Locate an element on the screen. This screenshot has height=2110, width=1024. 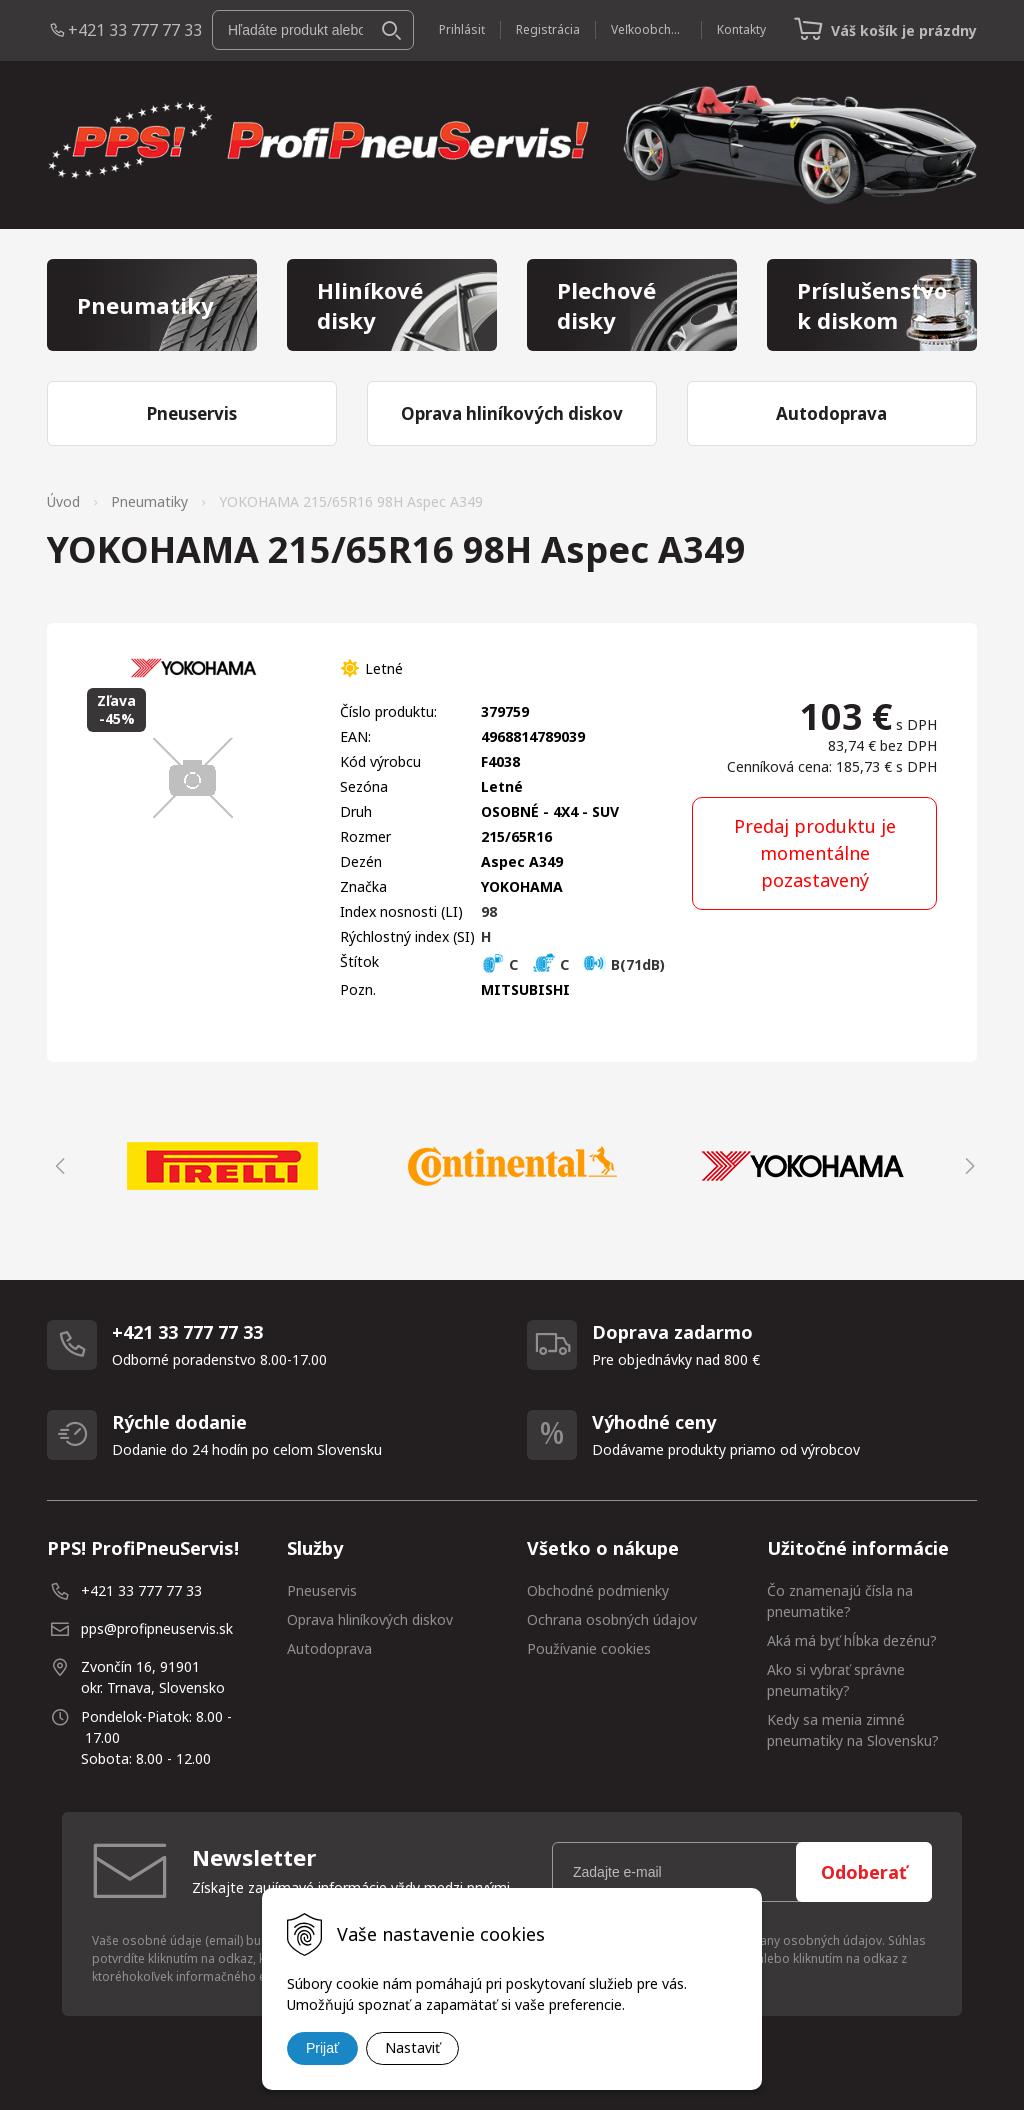
[option] is located at coordinates (222, 1166).